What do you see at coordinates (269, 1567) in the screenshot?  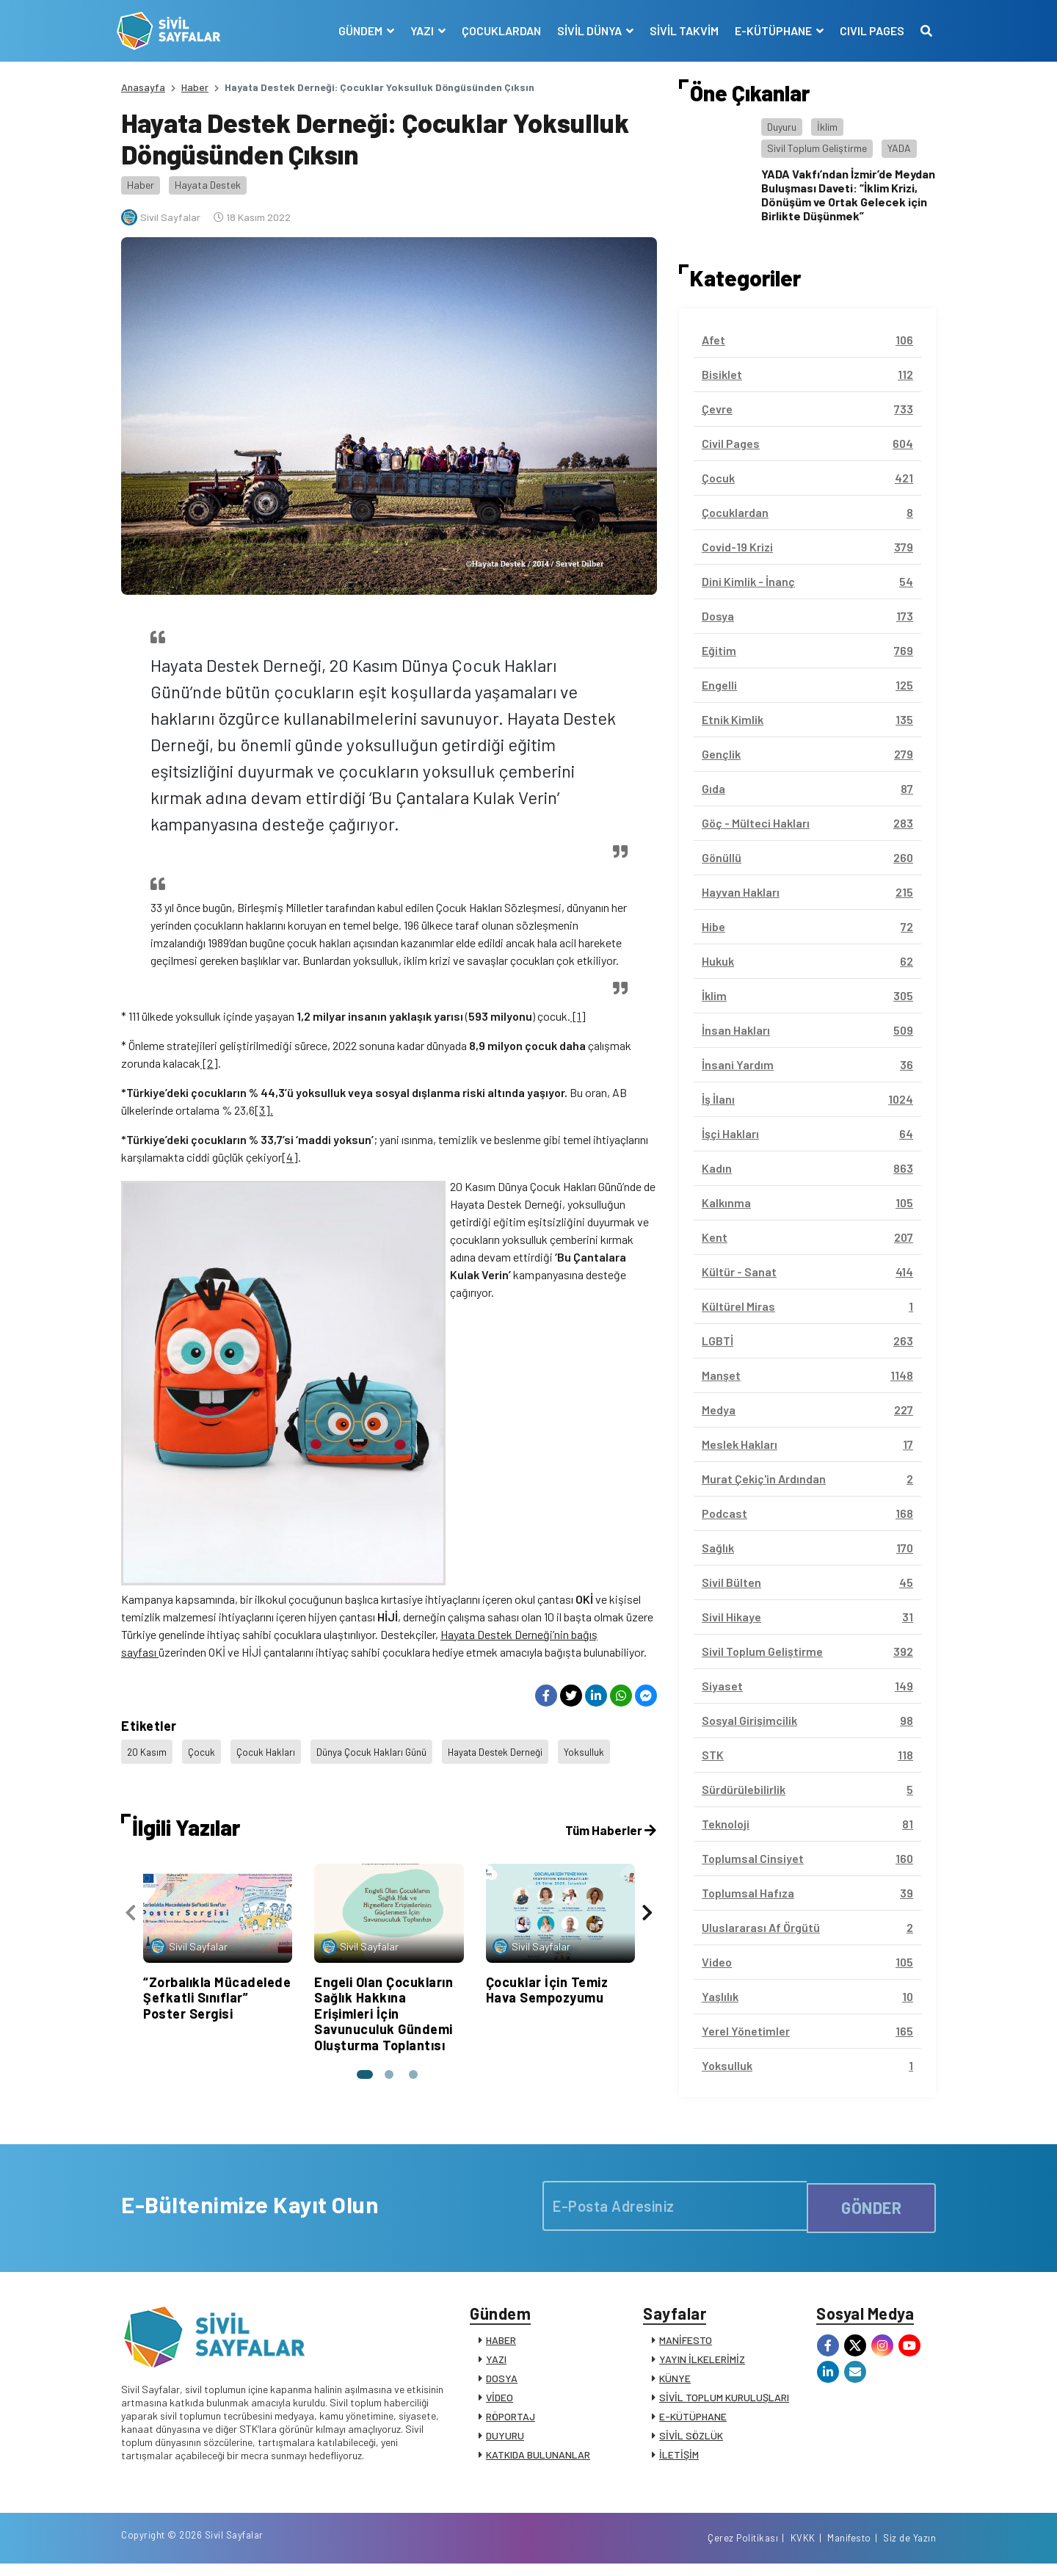 I see `Çocuk Hakları` at bounding box center [269, 1567].